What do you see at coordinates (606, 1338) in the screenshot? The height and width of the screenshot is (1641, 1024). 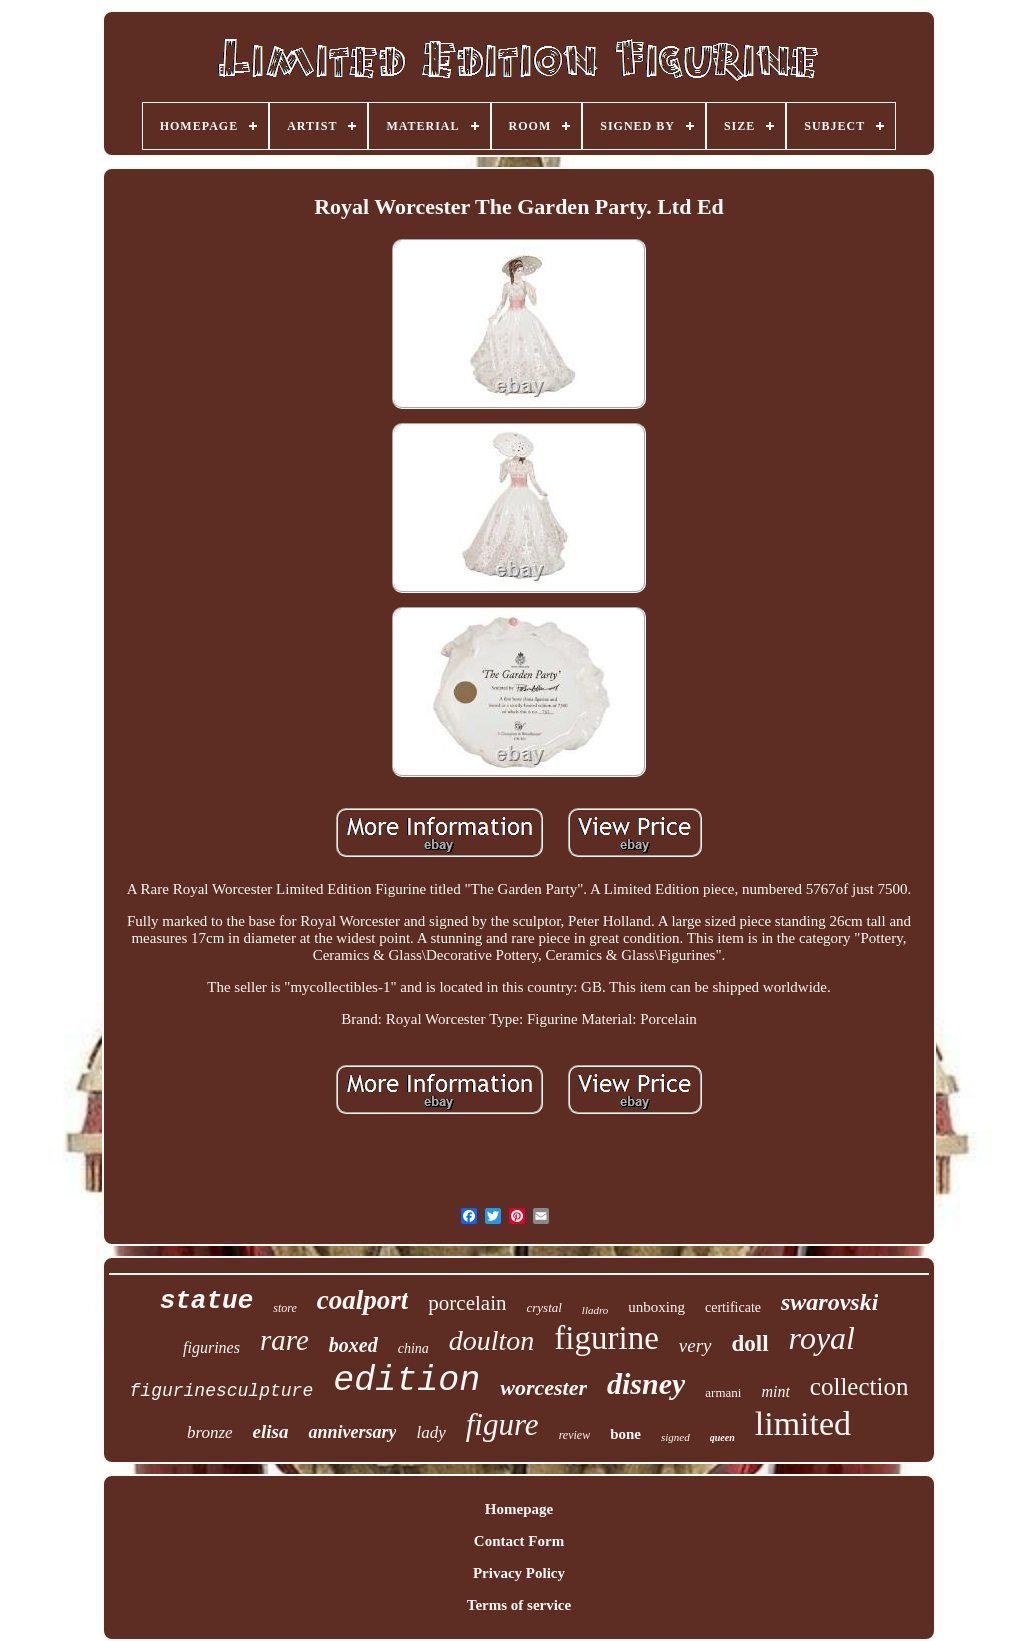 I see `figurine` at bounding box center [606, 1338].